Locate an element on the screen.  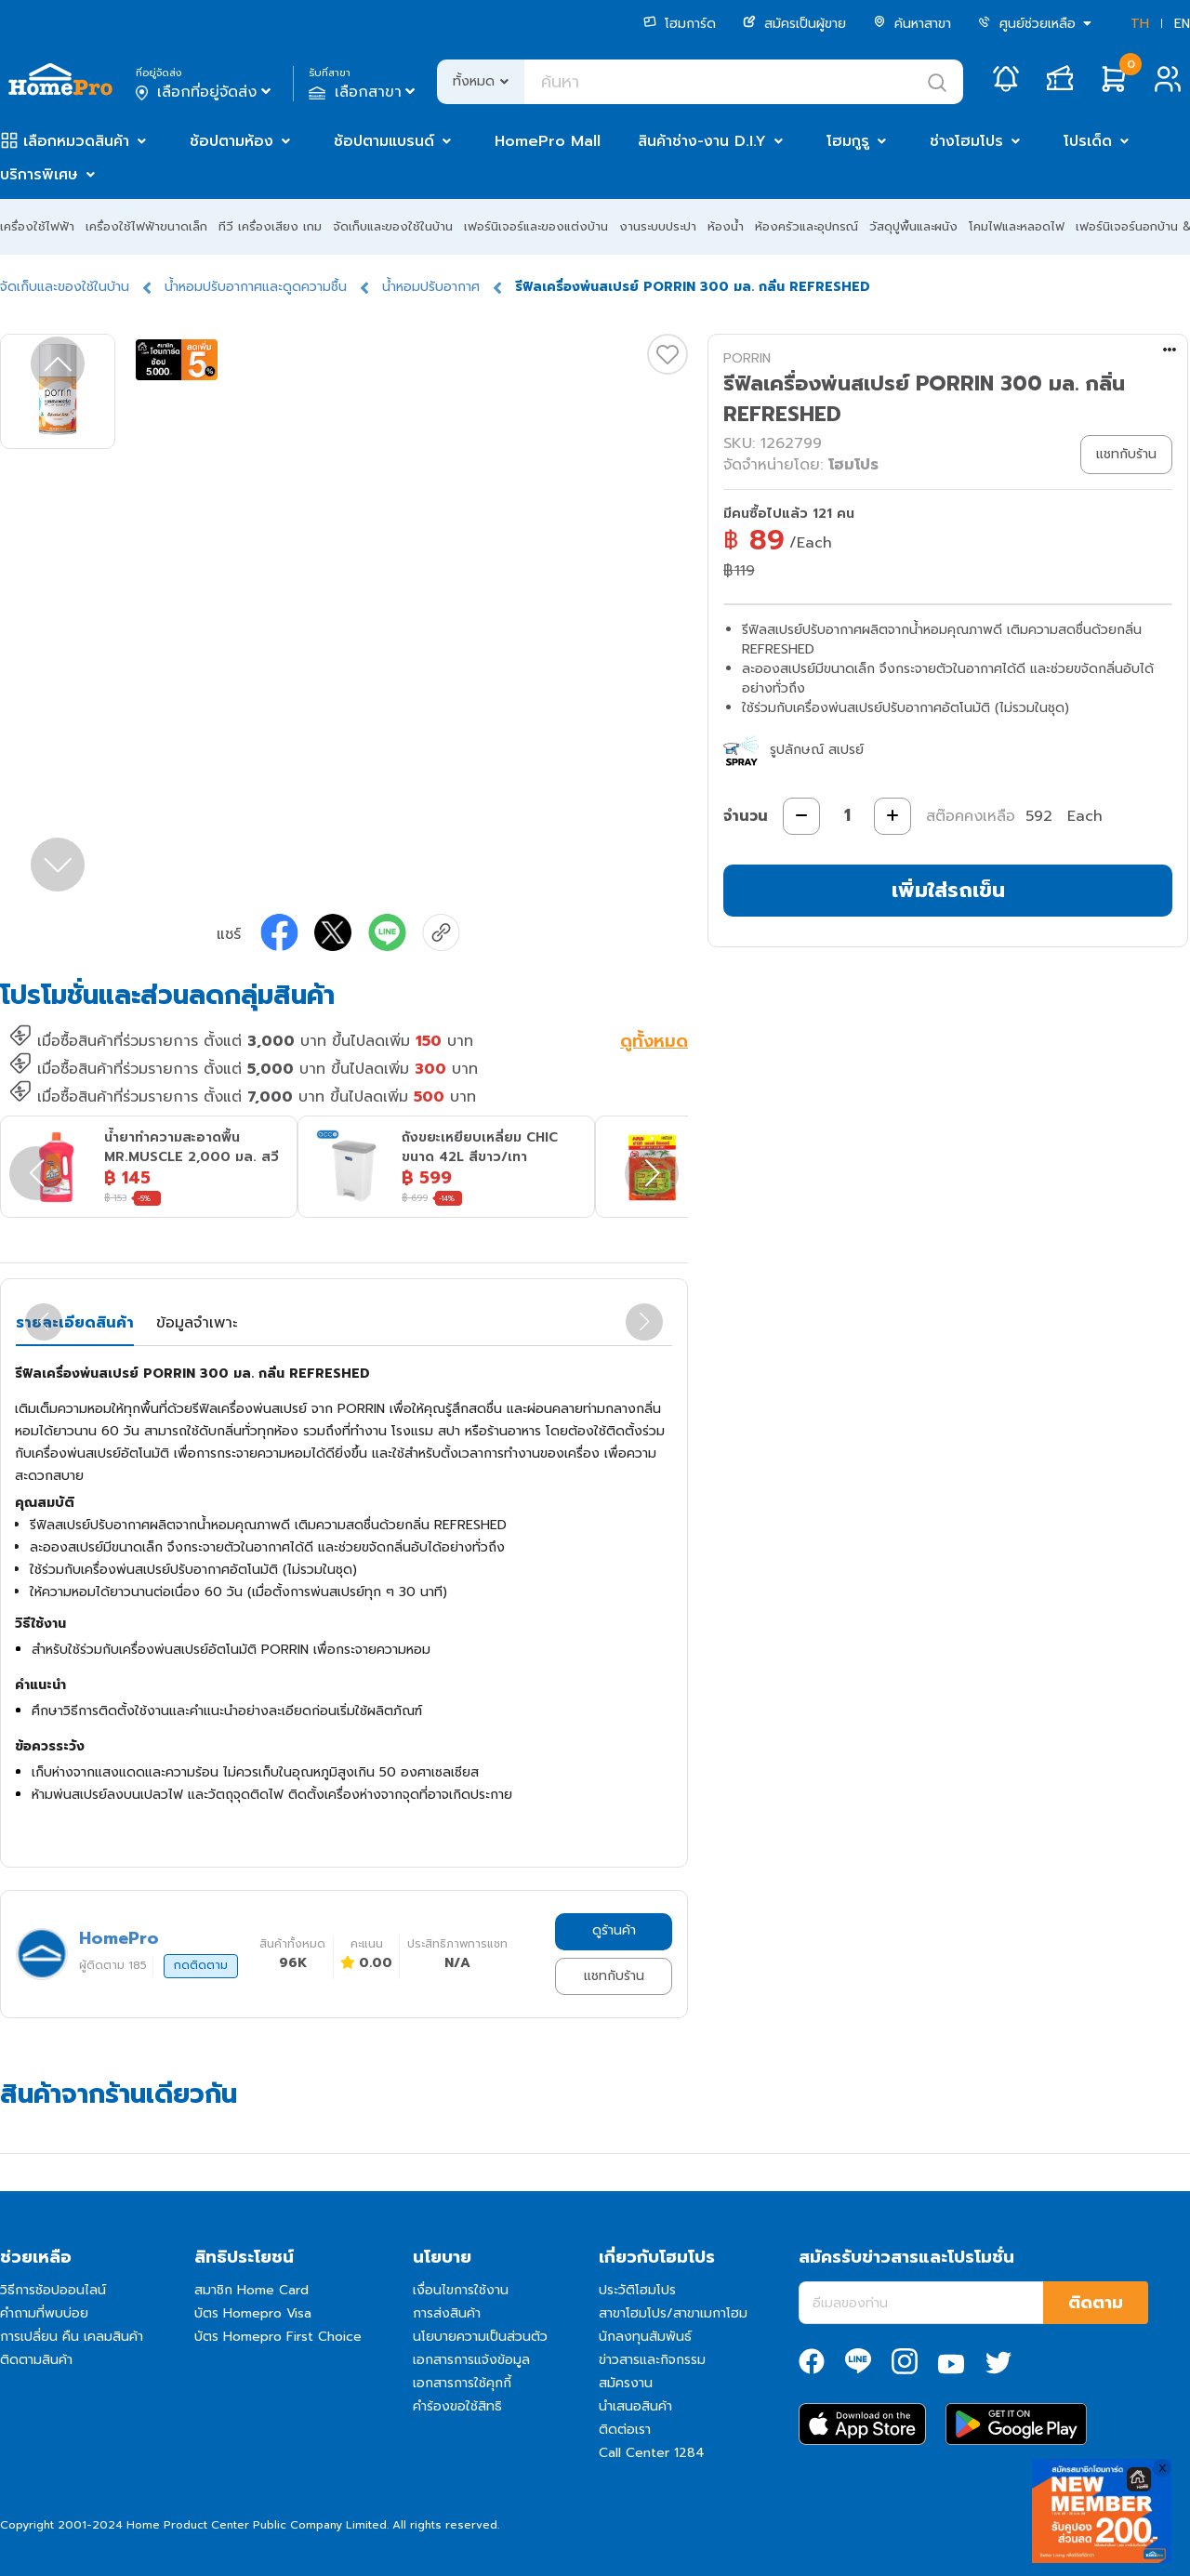
วัสดุปูพื้นและผนัง is located at coordinates (913, 226).